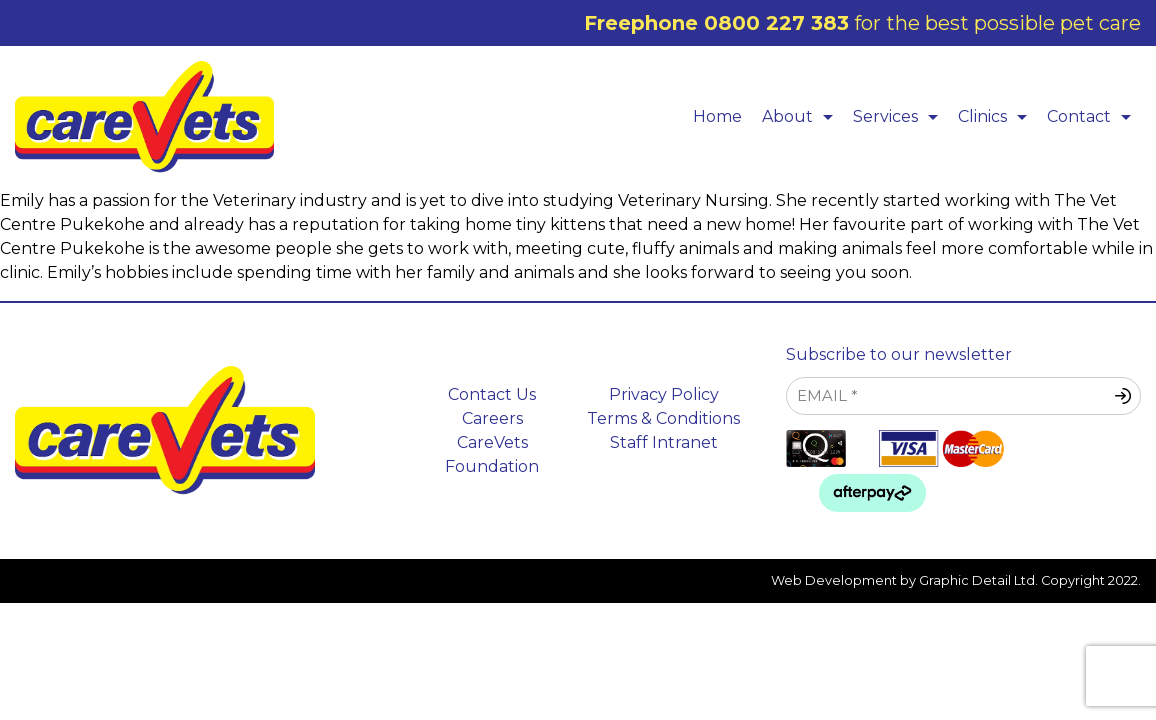 The width and height of the screenshot is (1156, 720). Describe the element at coordinates (663, 418) in the screenshot. I see `Terms & Conditions` at that location.